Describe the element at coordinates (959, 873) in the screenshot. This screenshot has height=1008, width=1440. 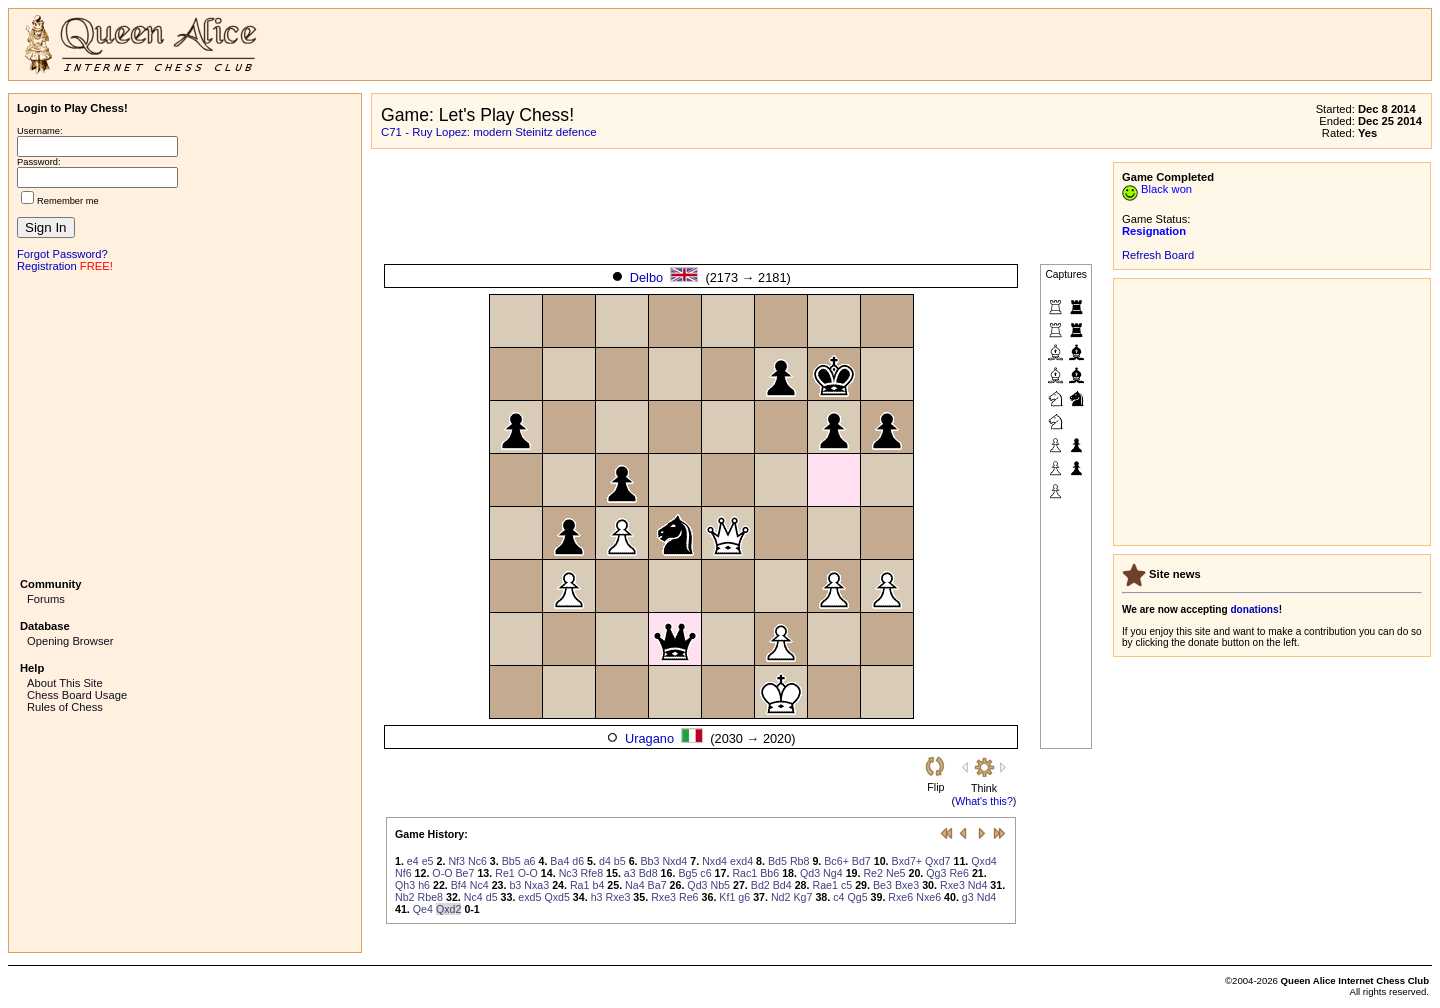
I see `Re6` at that location.